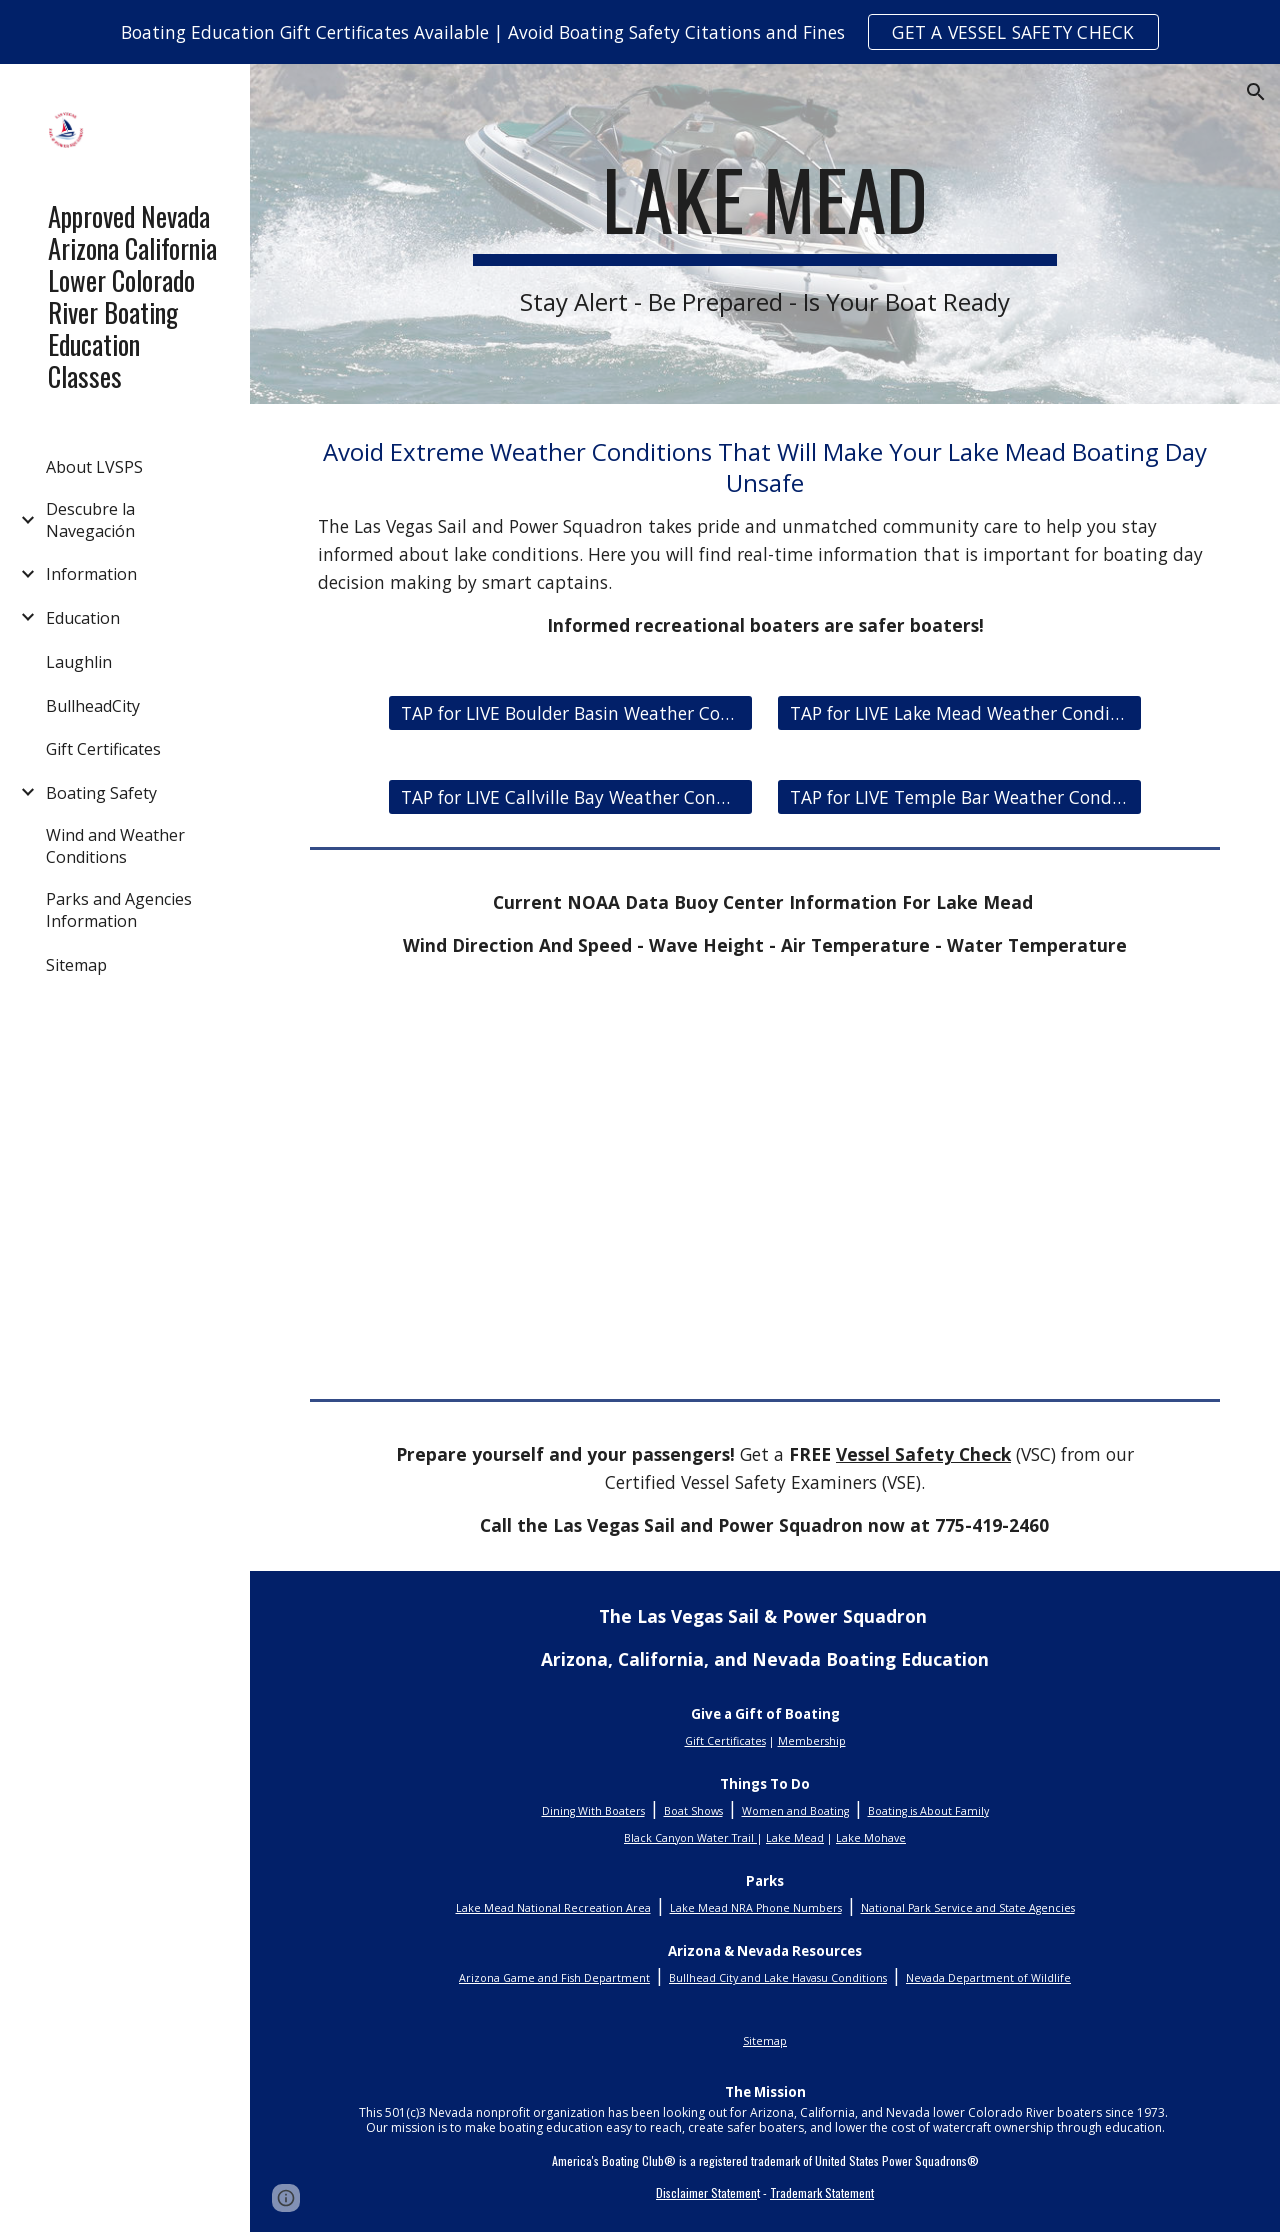 This screenshot has width=1280, height=2232. What do you see at coordinates (119, 910) in the screenshot?
I see `Parks and Agencies Information [link]` at bounding box center [119, 910].